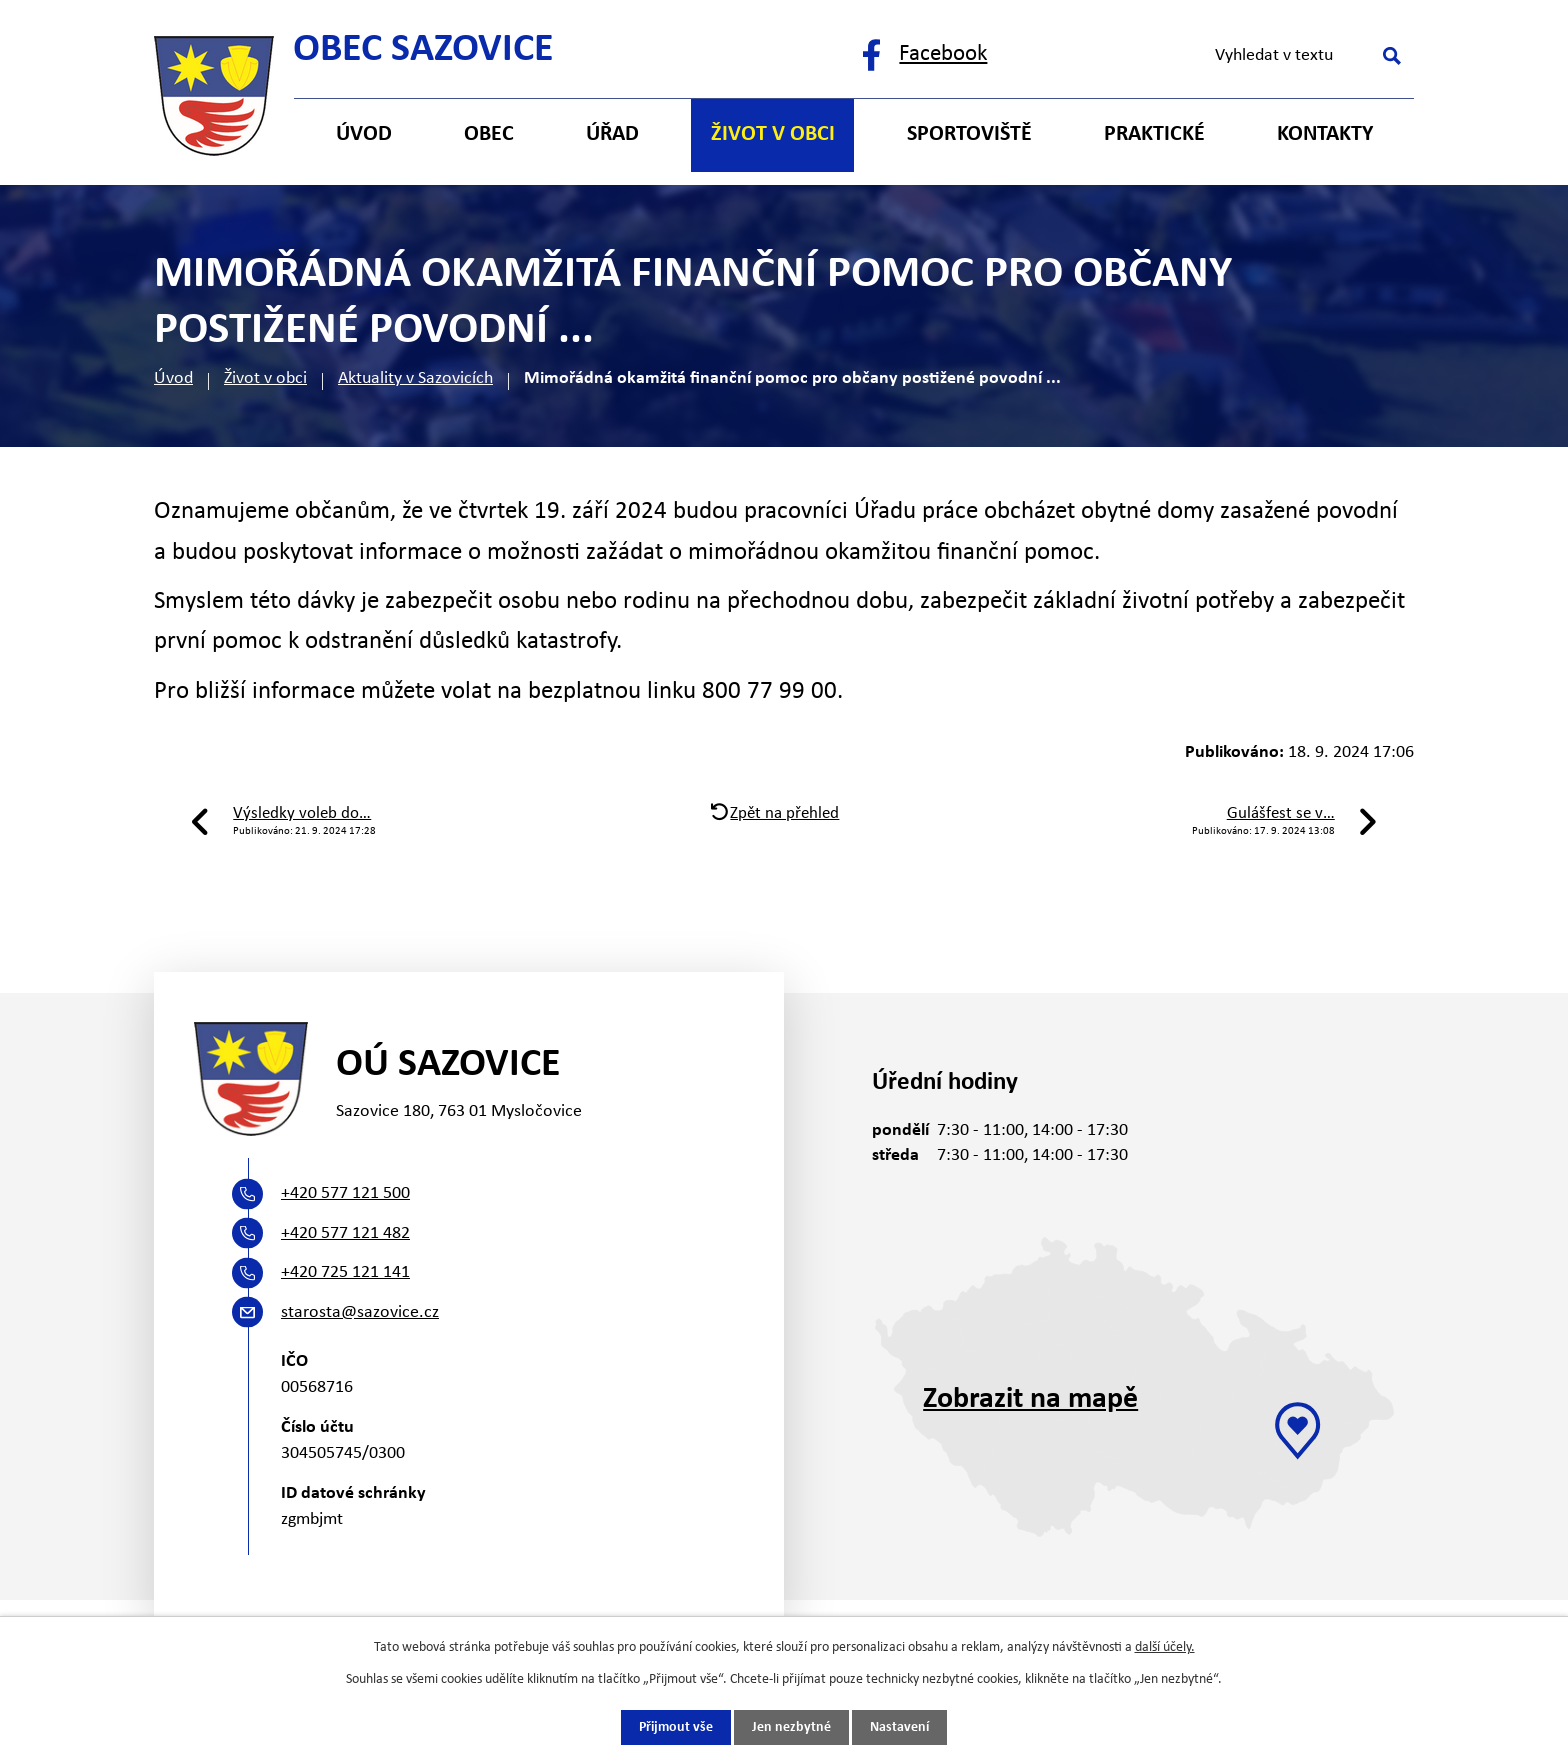 Image resolution: width=1568 pixels, height=1764 pixels. Describe the element at coordinates (1154, 134) in the screenshot. I see `Praktické` at that location.